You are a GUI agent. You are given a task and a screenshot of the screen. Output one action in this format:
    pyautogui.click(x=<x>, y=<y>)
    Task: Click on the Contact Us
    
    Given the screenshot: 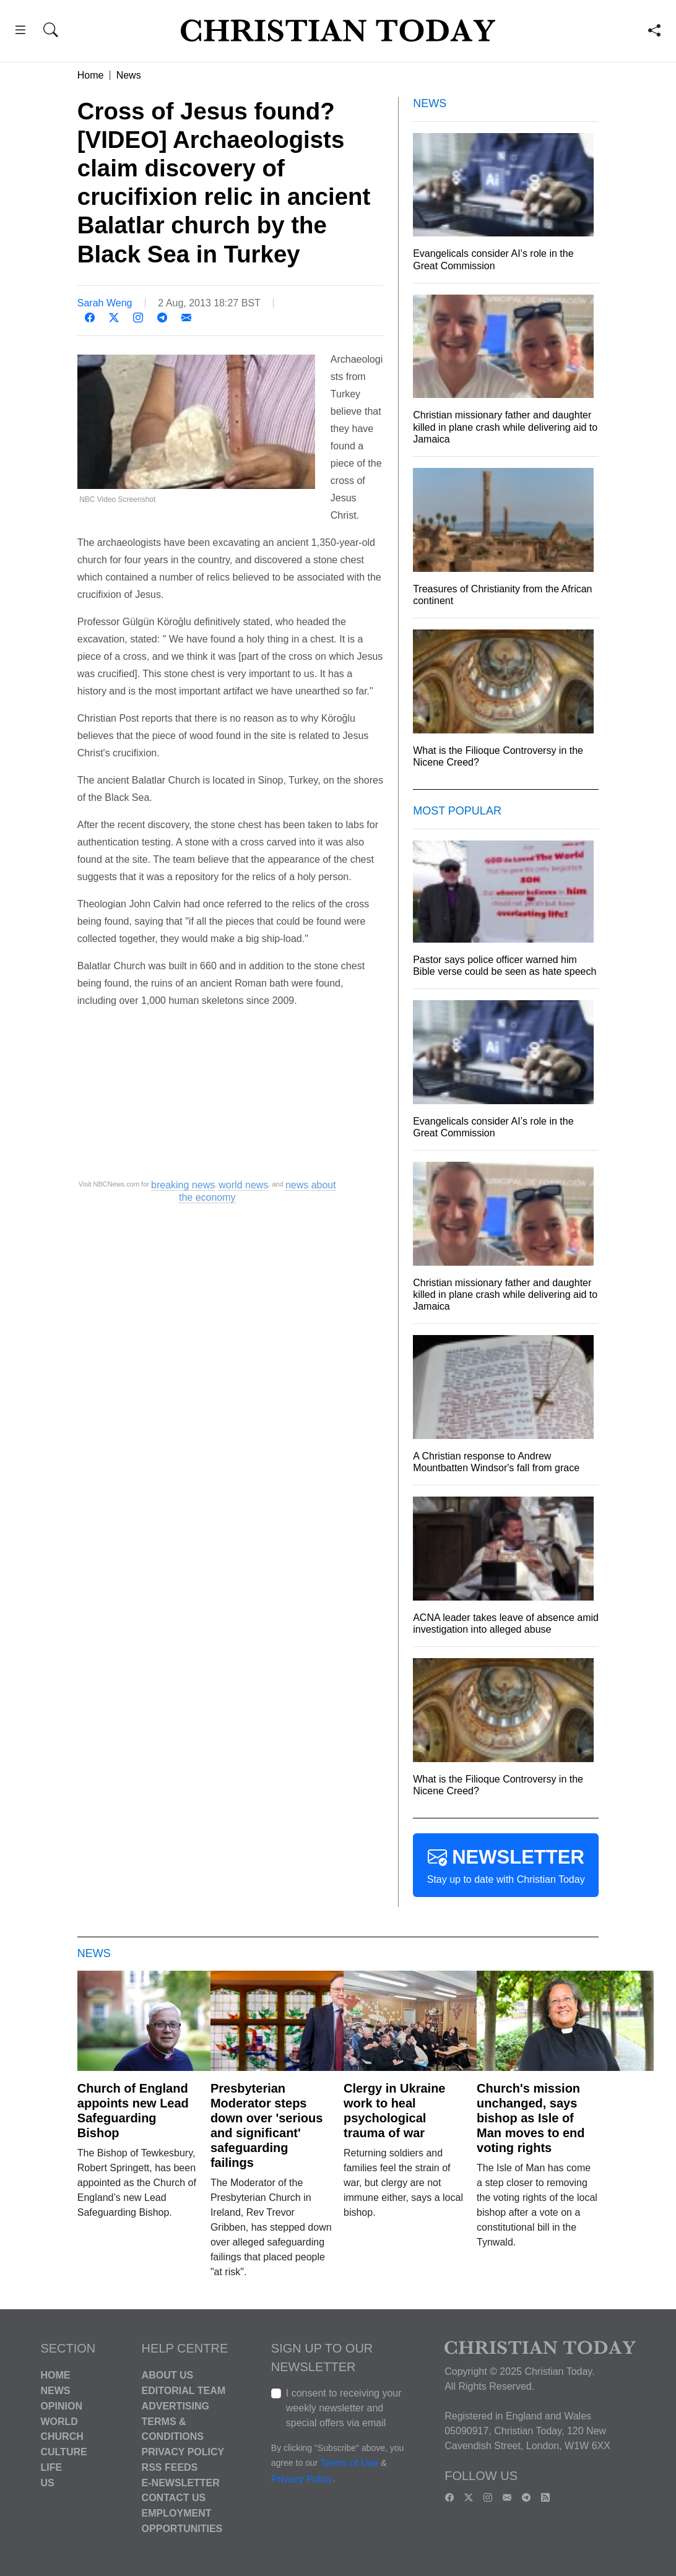 What is the action you would take?
    pyautogui.click(x=174, y=2497)
    